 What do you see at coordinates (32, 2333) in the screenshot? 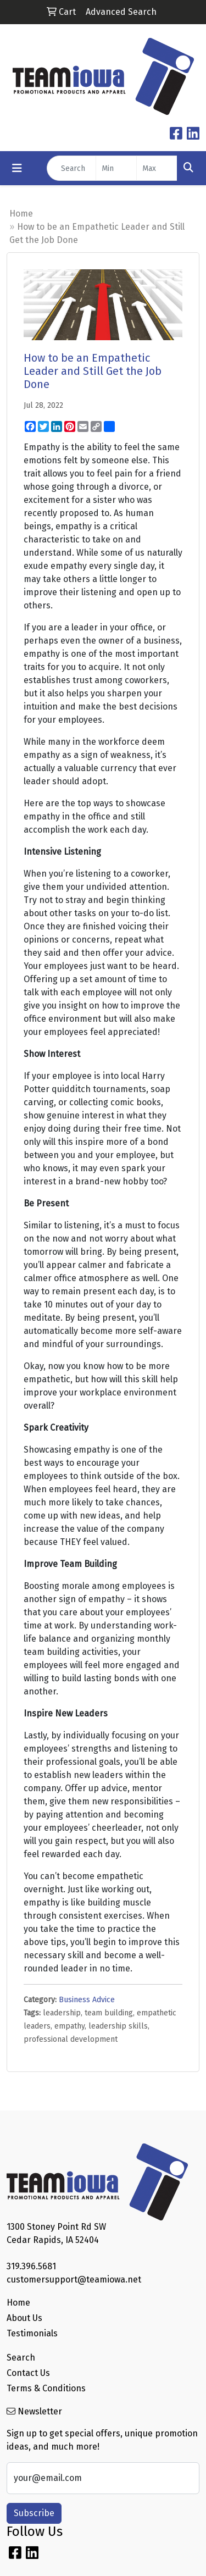
I see `Testimonials` at bounding box center [32, 2333].